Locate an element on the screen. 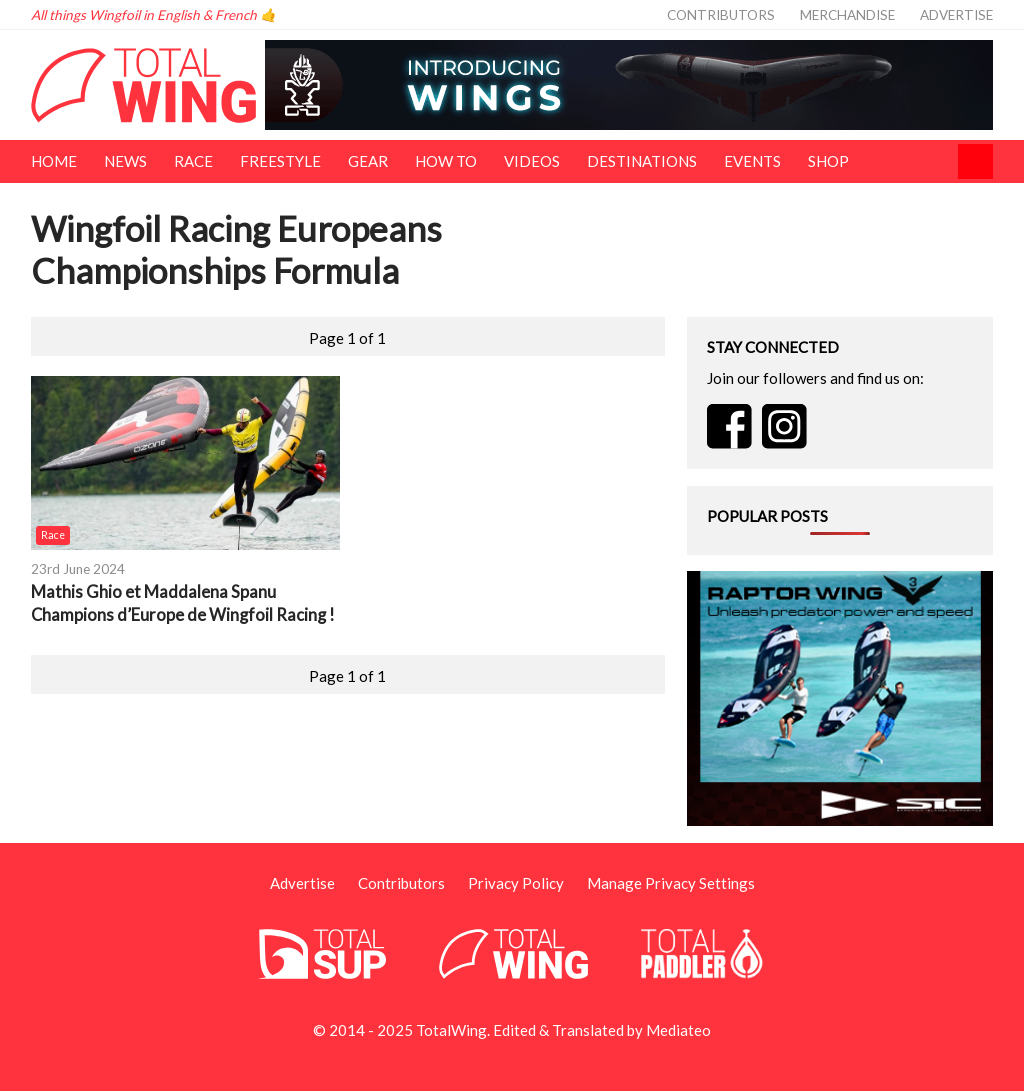 This screenshot has height=1091, width=1024. How To is located at coordinates (446, 161).